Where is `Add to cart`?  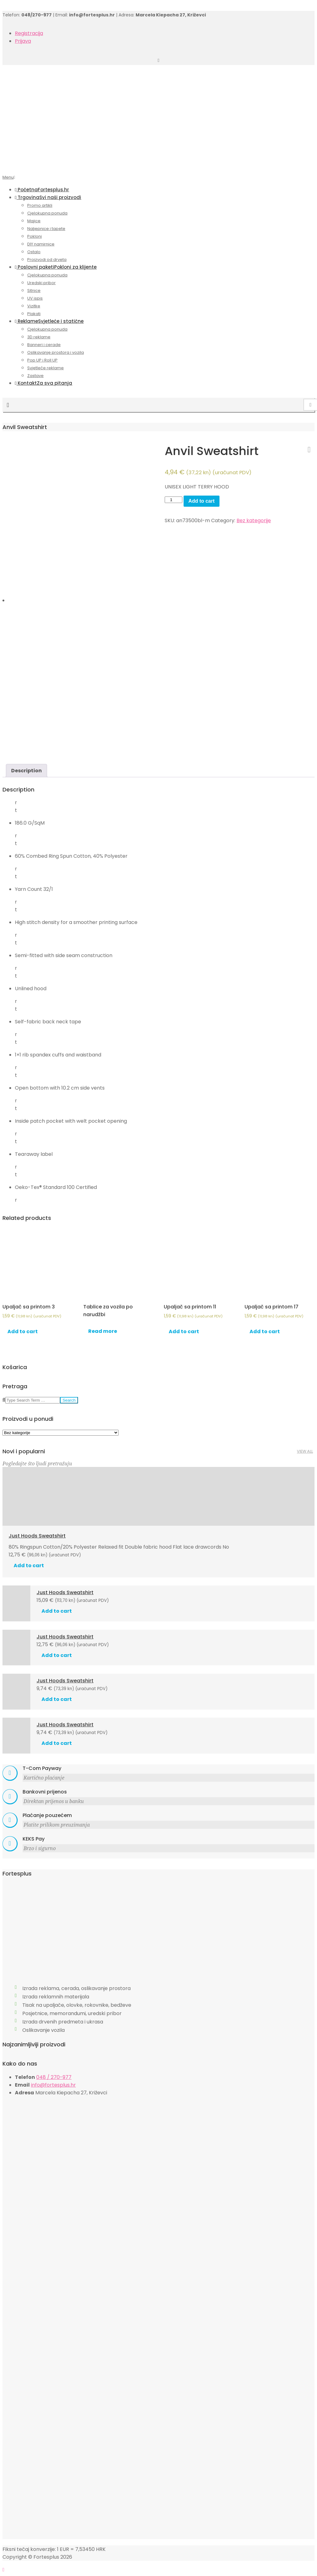 Add to cart is located at coordinates (202, 501).